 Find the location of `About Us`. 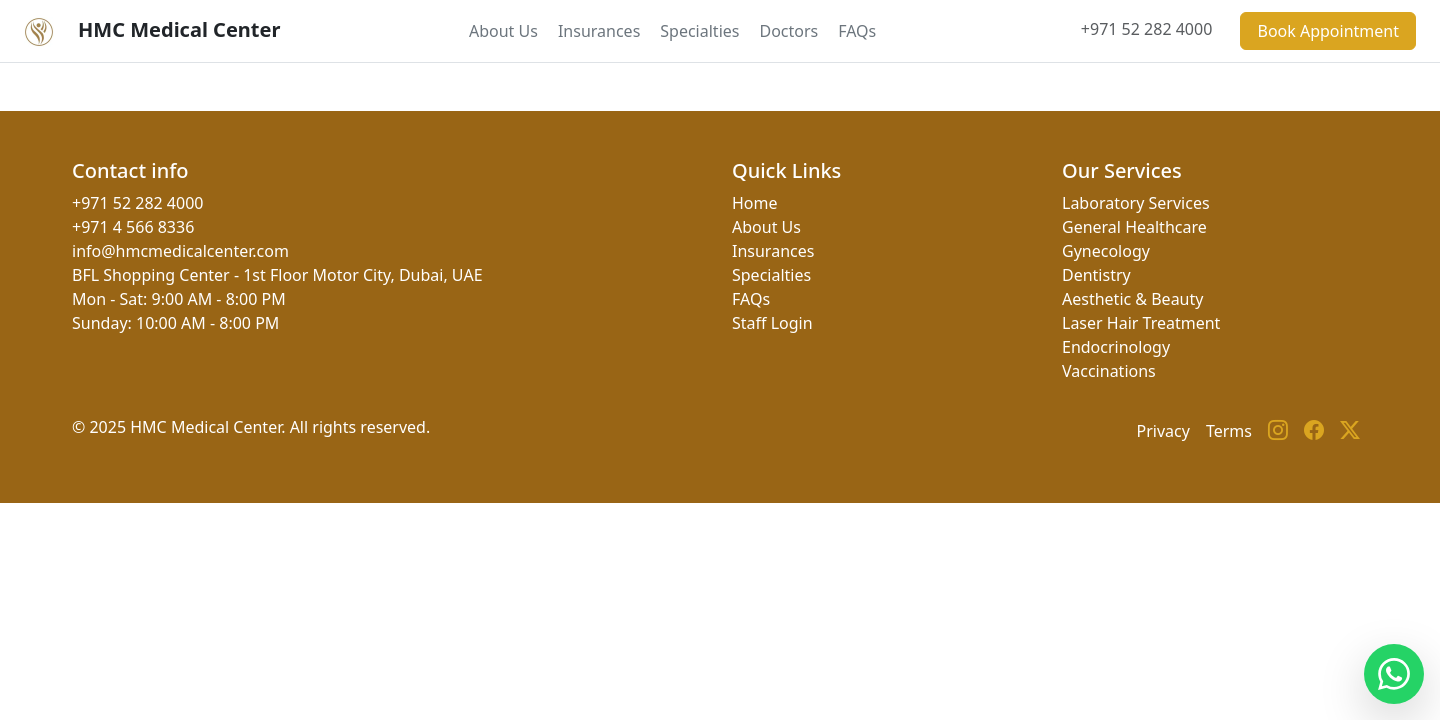

About Us is located at coordinates (503, 31).